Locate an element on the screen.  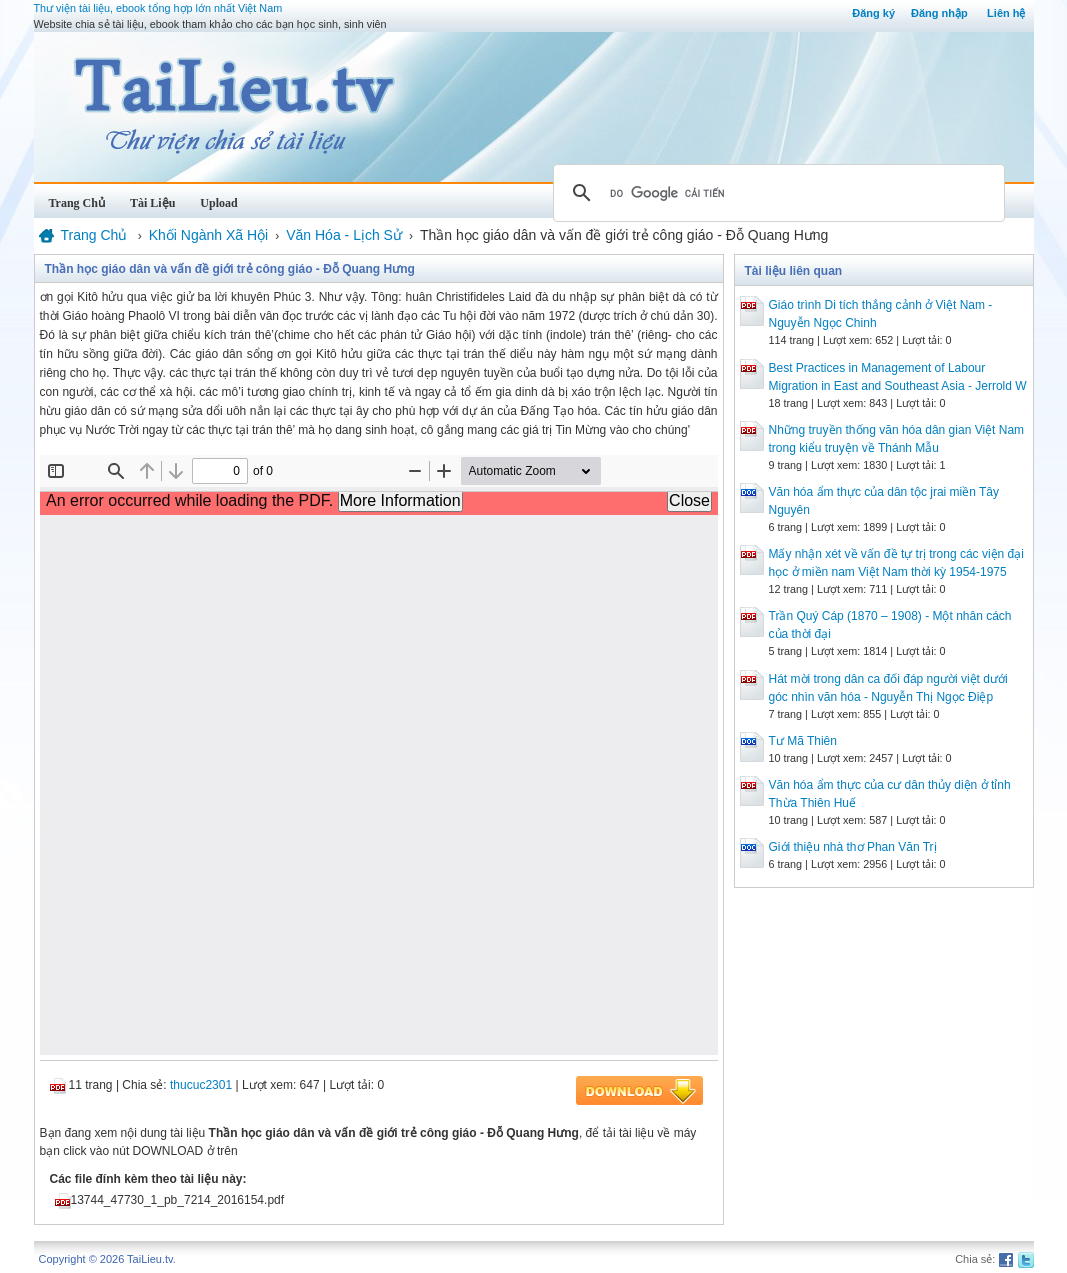
Liên hệ is located at coordinates (1006, 13).